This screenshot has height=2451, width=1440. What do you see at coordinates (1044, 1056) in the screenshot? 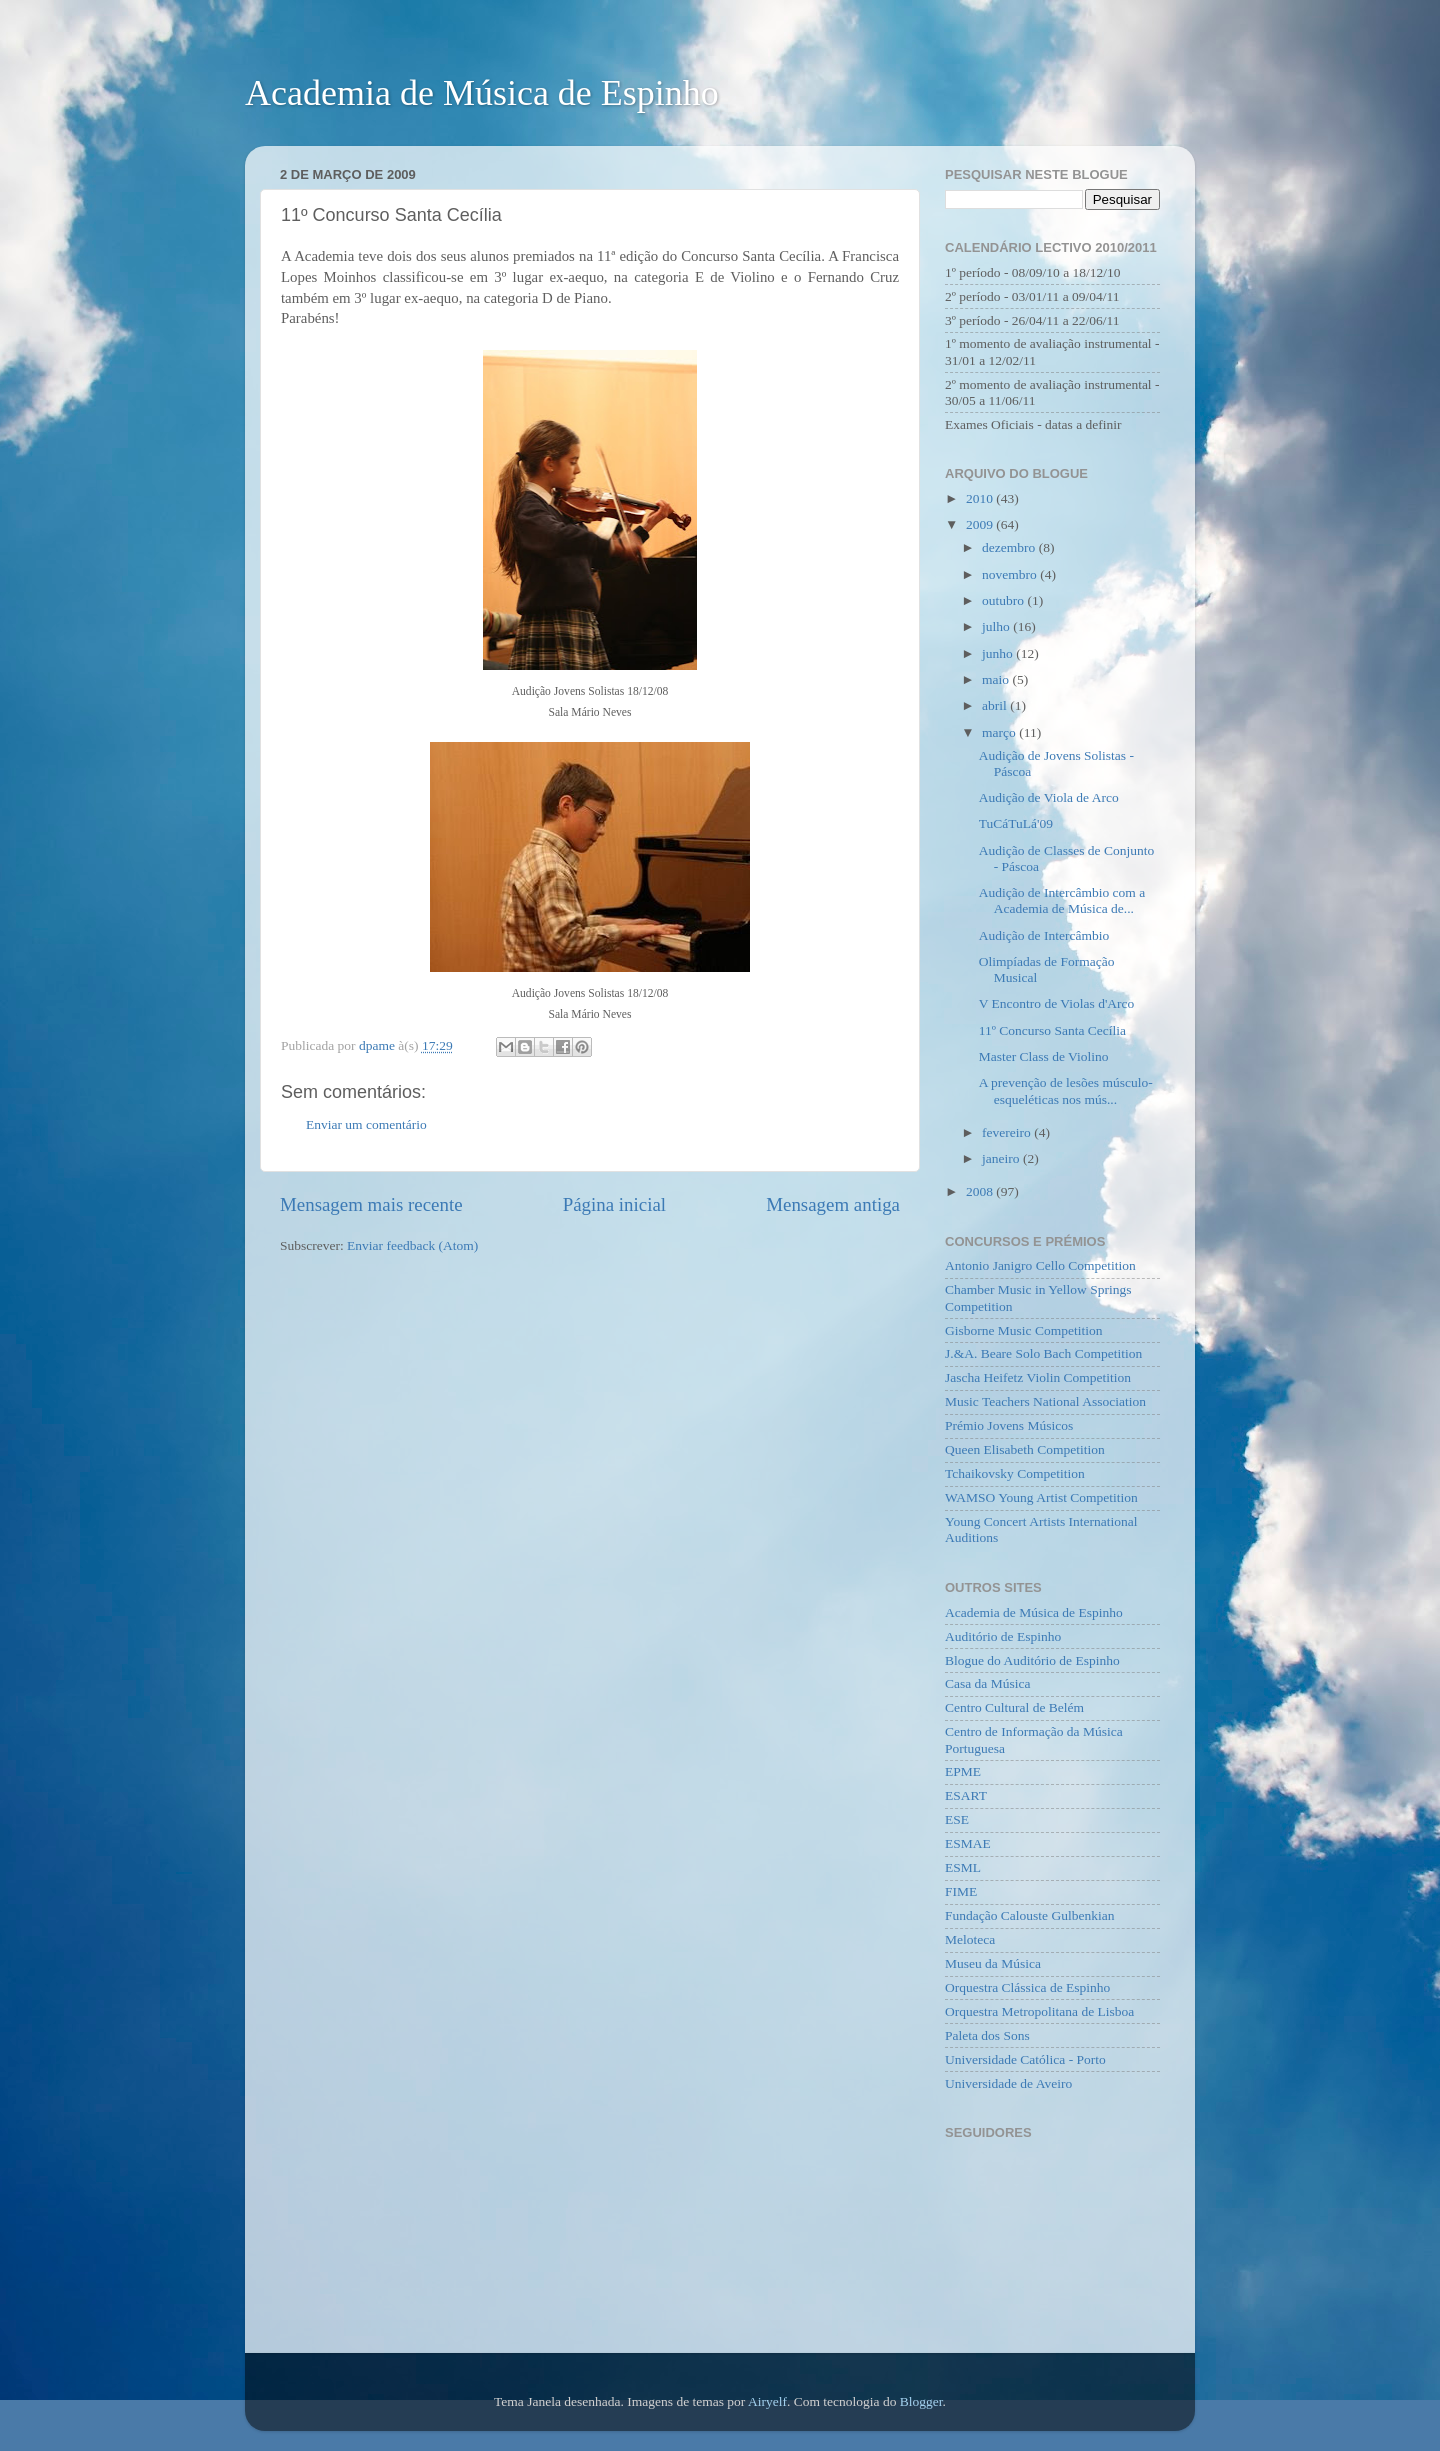
I see `Master Class de Violino` at bounding box center [1044, 1056].